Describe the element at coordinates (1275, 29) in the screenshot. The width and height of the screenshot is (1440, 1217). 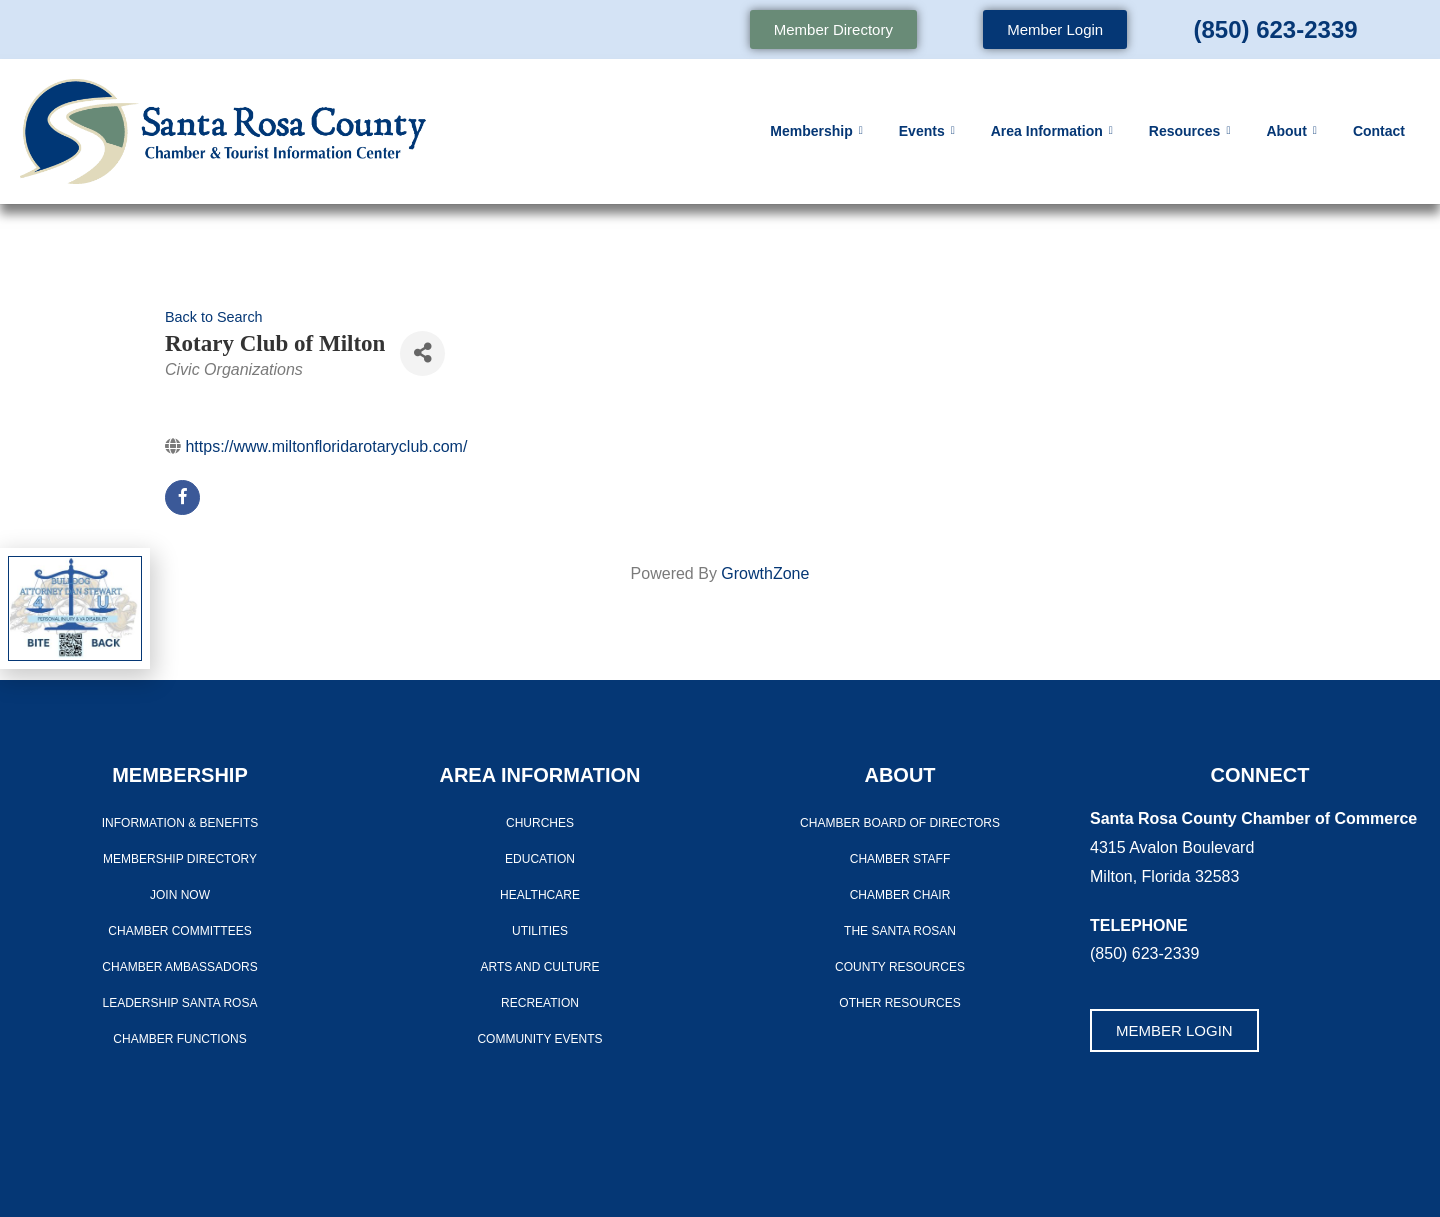
I see `(850) 623-2339` at that location.